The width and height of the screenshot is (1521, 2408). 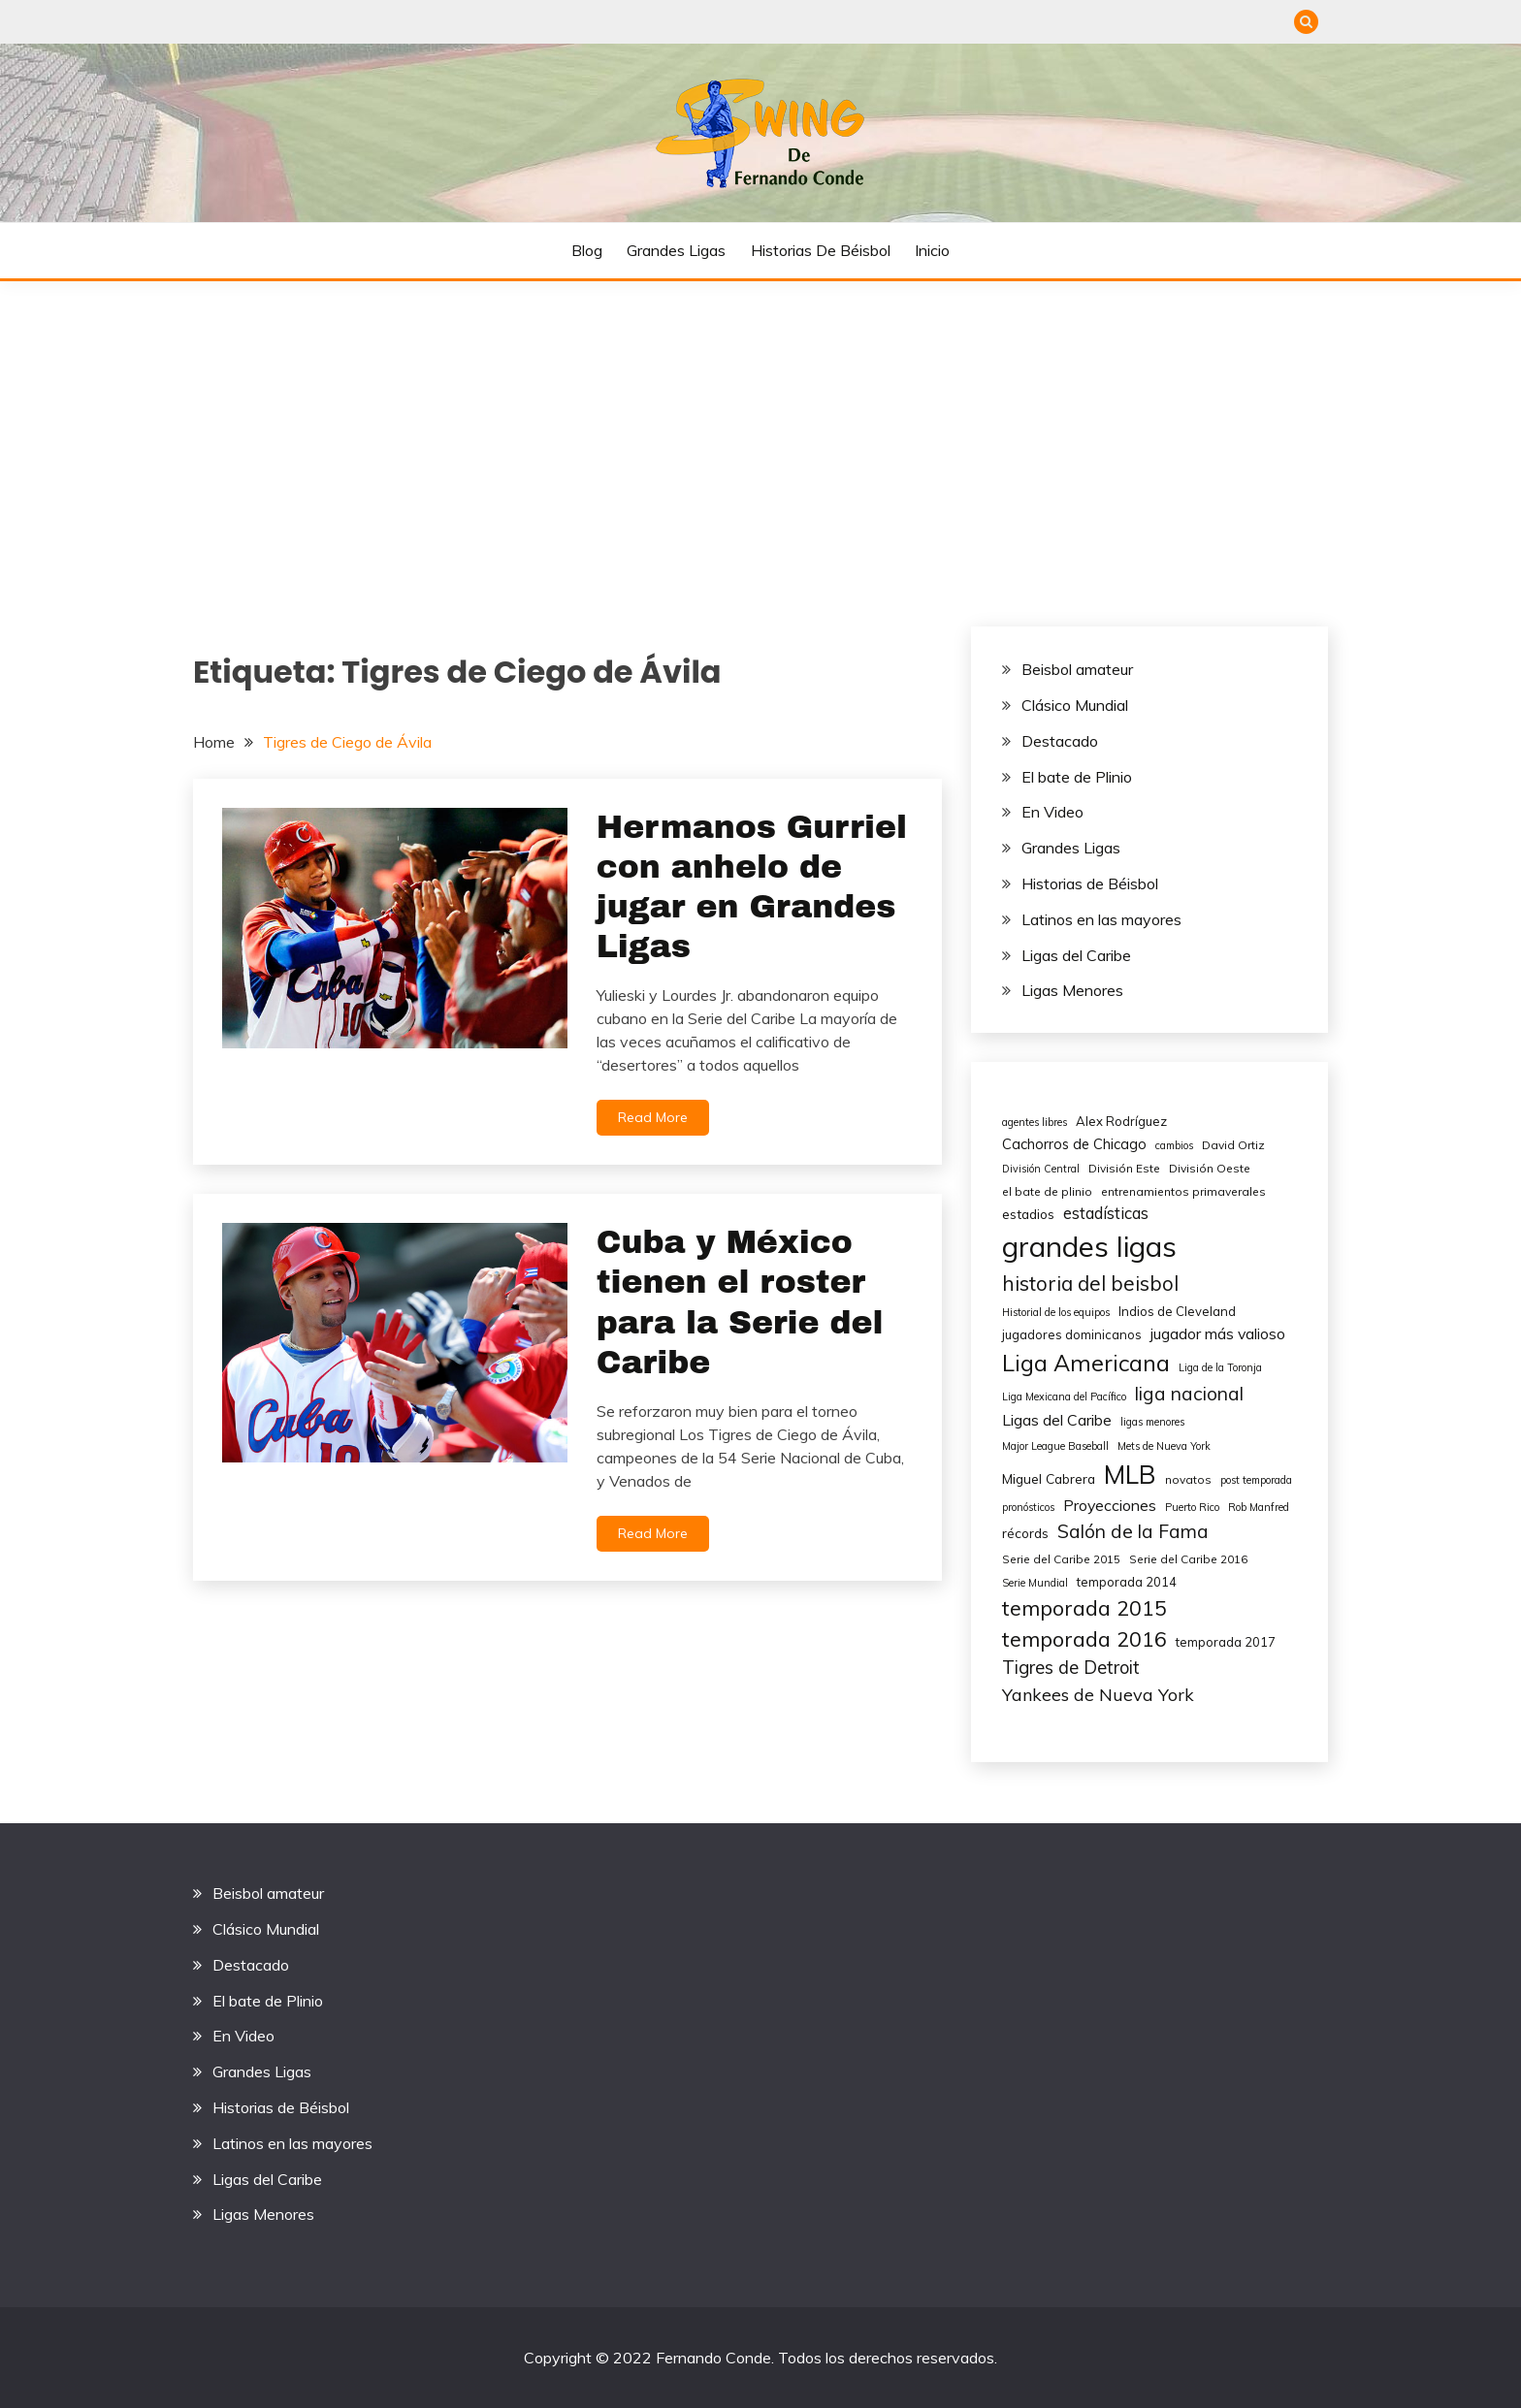 What do you see at coordinates (1055, 1446) in the screenshot?
I see `Major League Baseball [Major League Baseball (4 elementos)]` at bounding box center [1055, 1446].